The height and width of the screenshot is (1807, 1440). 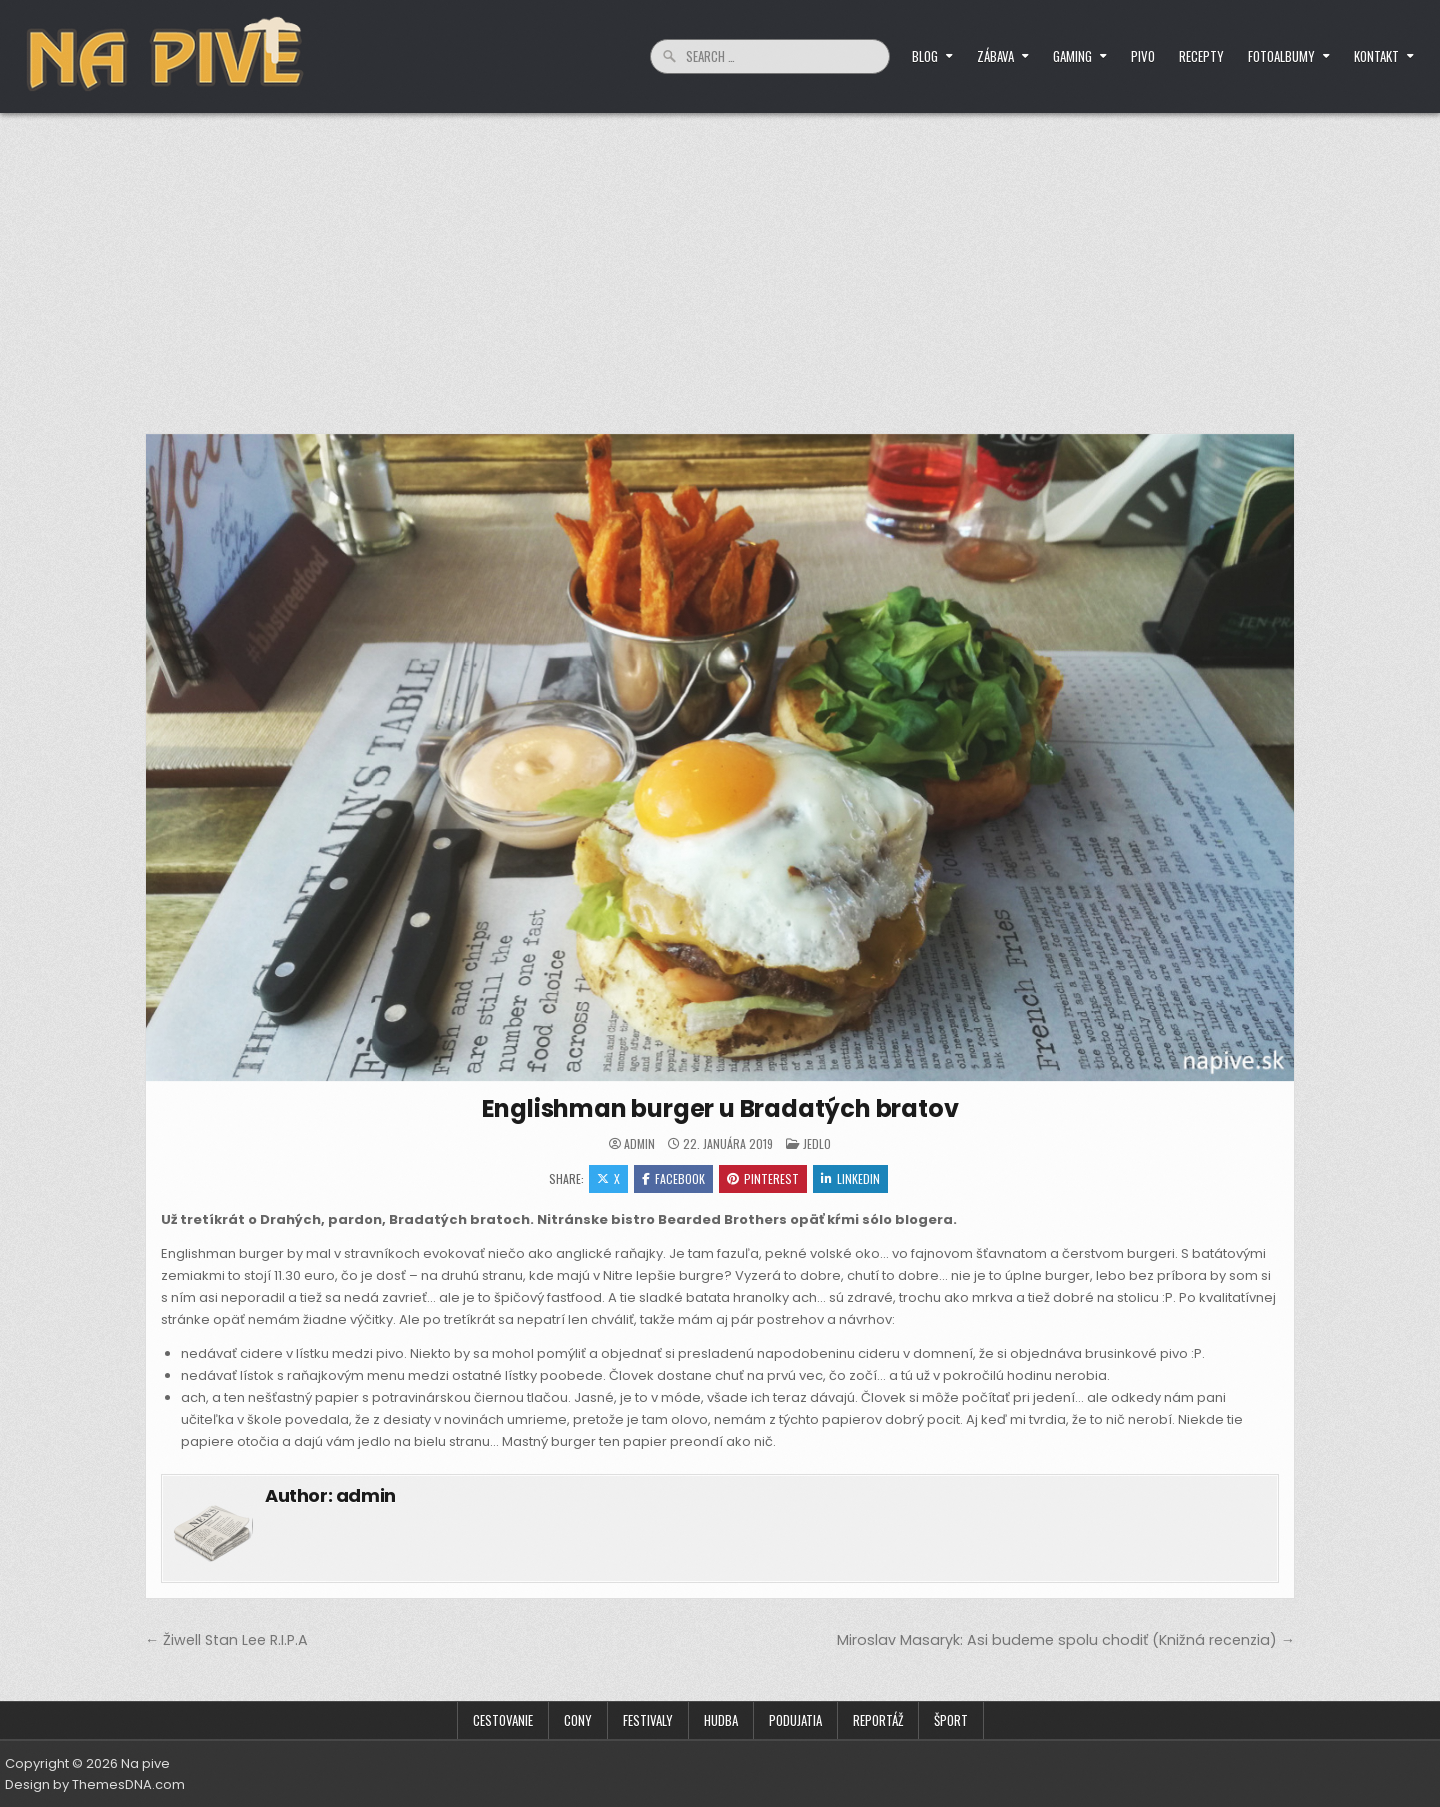 I want to click on Festivaly, so click(x=648, y=1720).